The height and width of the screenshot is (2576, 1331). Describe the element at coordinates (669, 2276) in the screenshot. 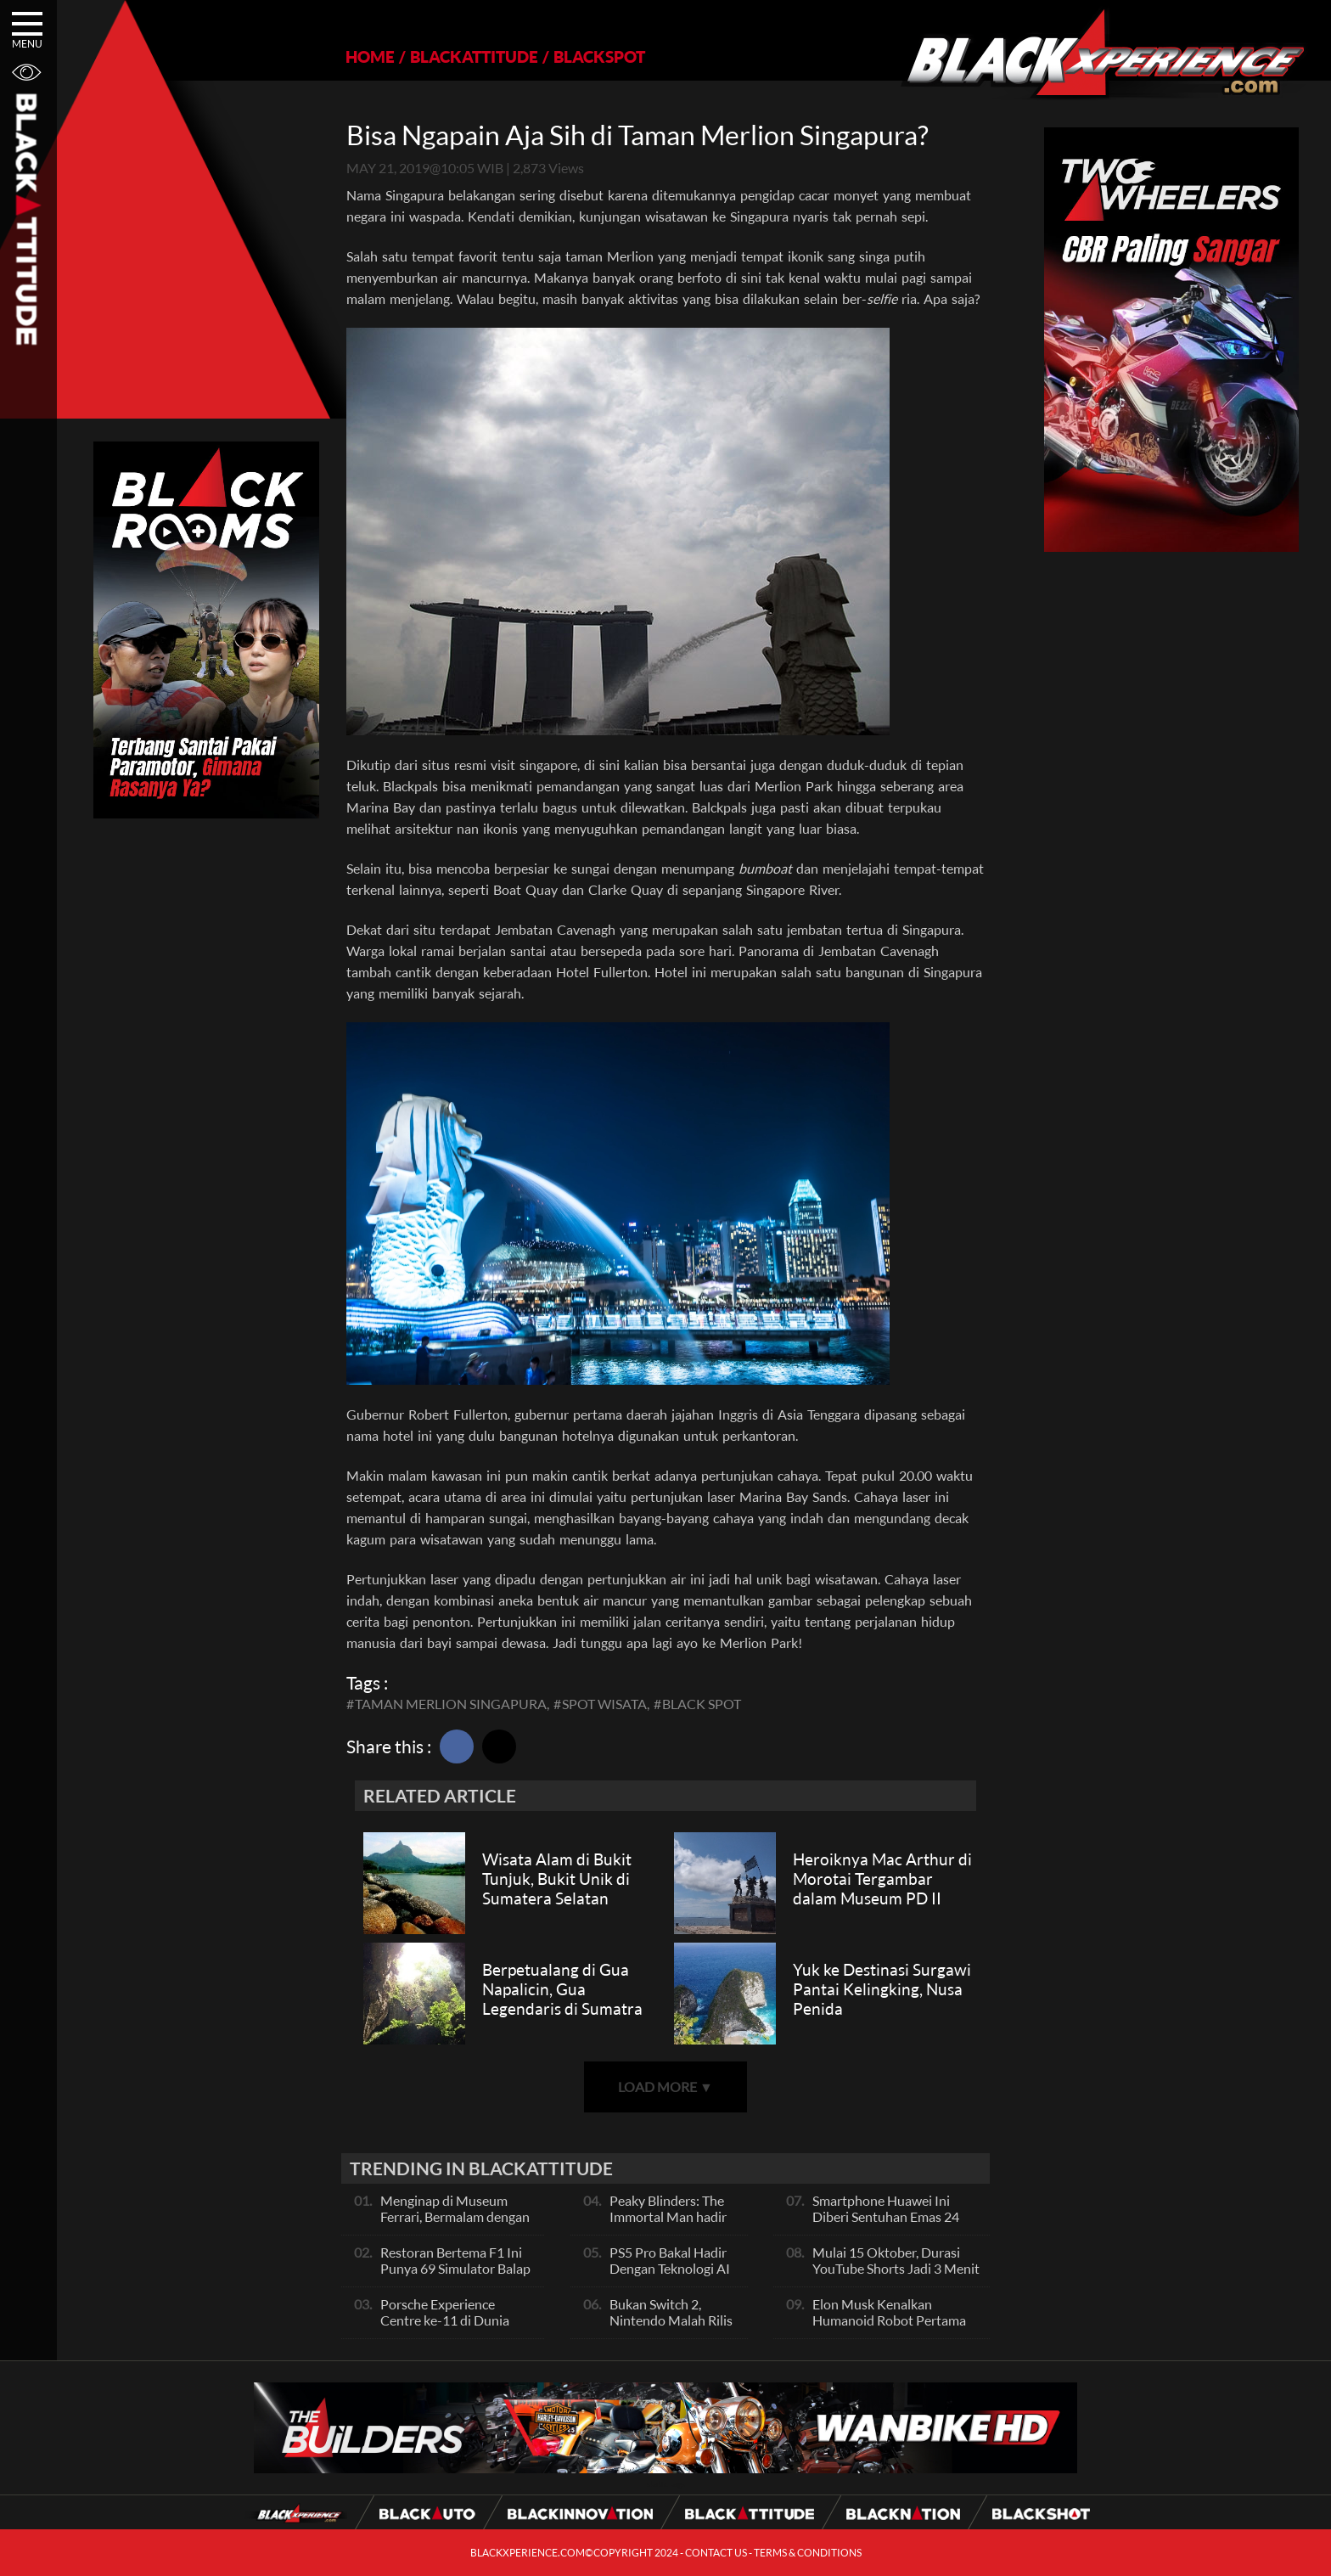

I see `PS5 Pro Bakal Hadir Dengan Teknologi AI Upscaling, Apa Fungsinya?` at that location.